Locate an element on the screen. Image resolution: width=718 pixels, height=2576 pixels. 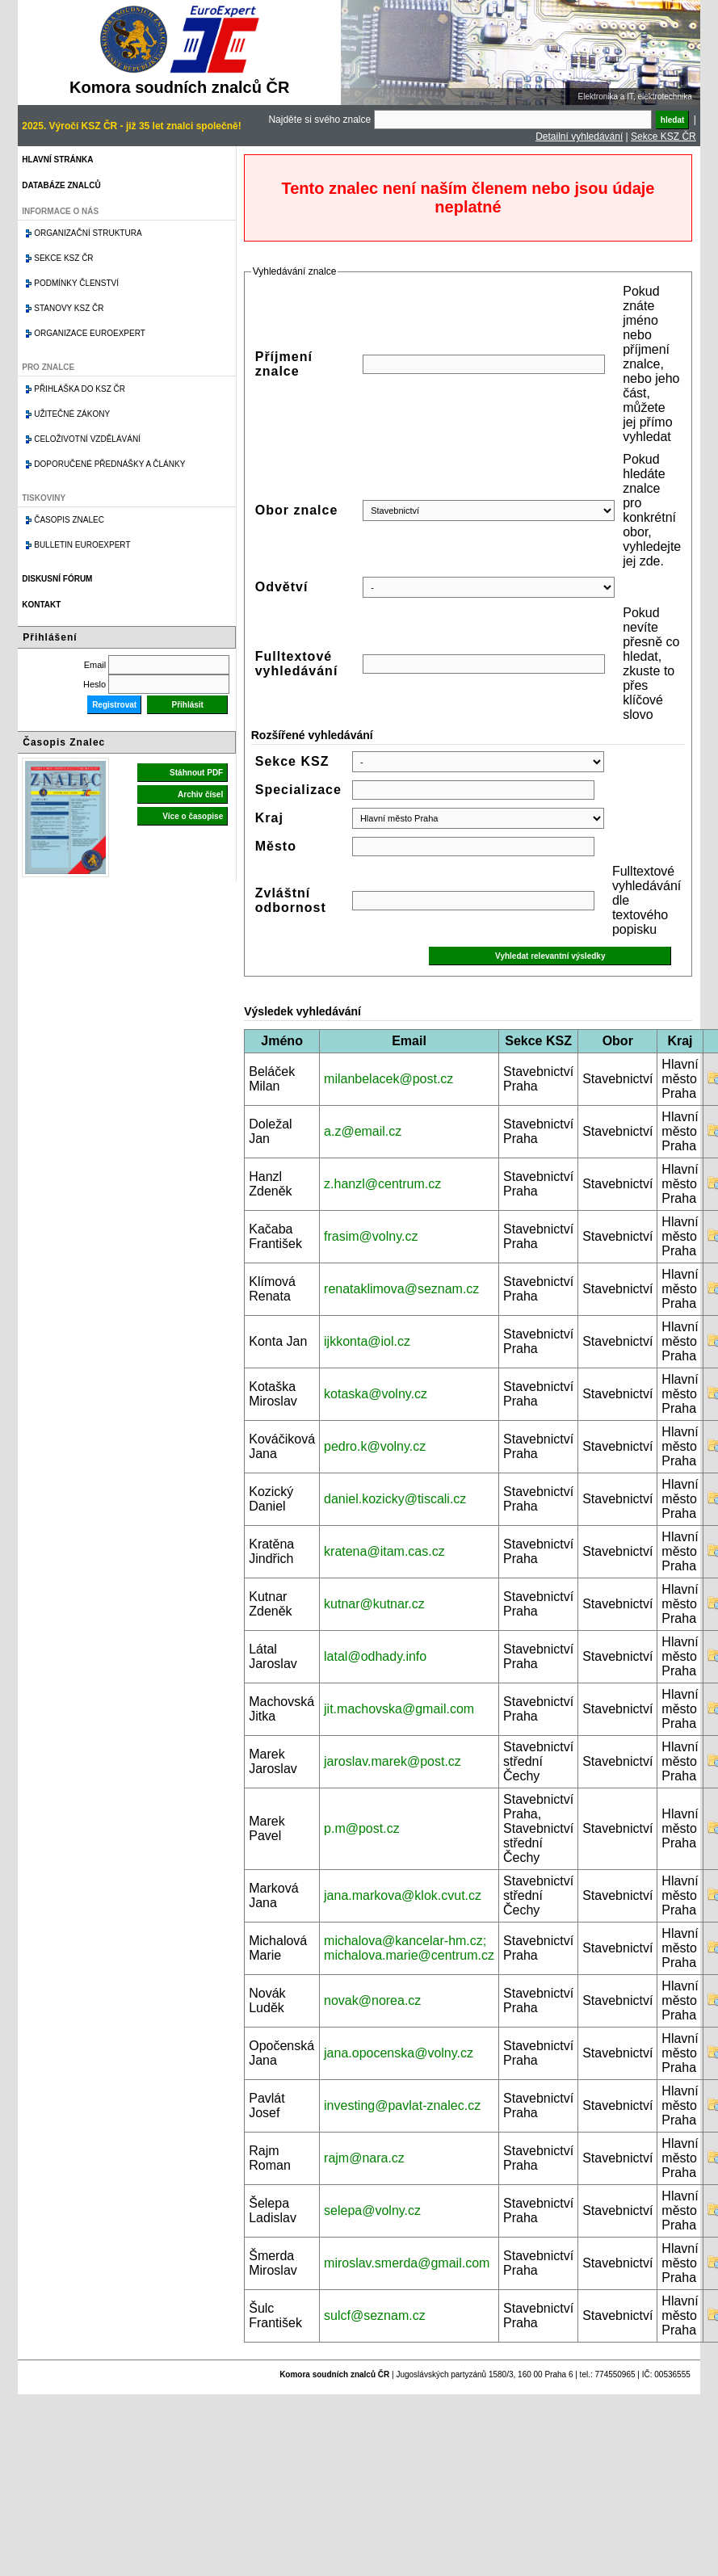
a.z@email.cz is located at coordinates (362, 1131).